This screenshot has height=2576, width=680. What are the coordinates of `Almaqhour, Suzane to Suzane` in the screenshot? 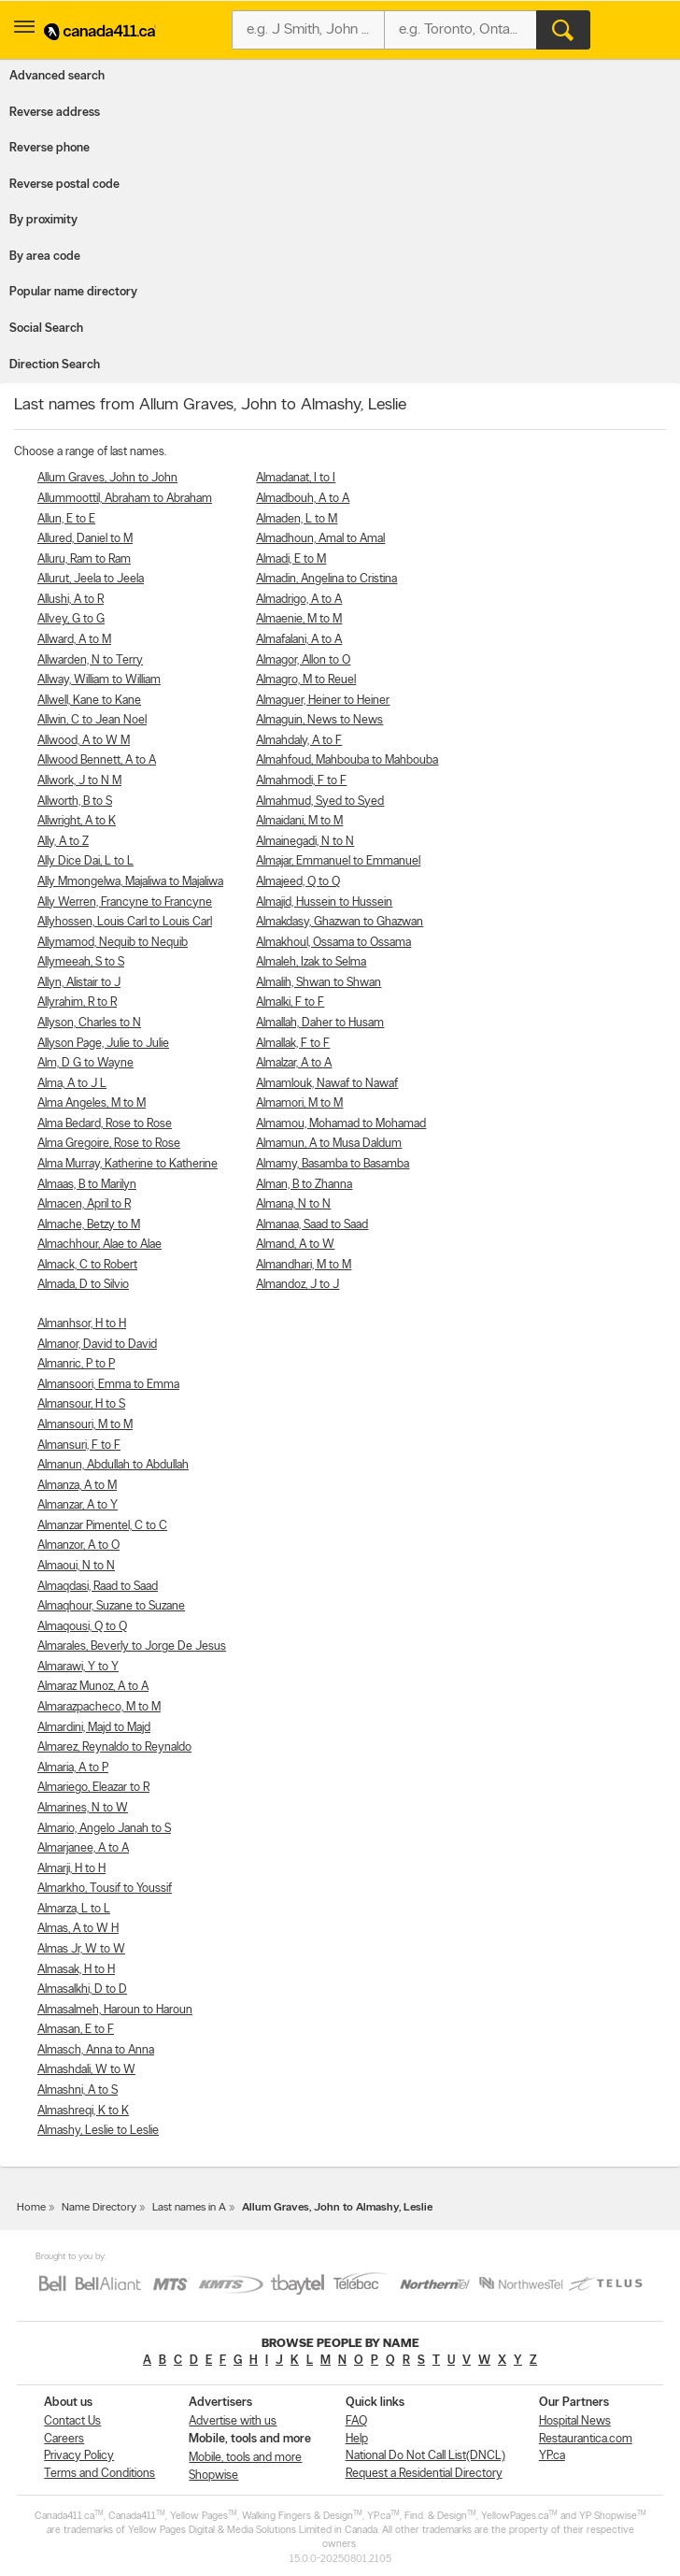 It's located at (111, 1606).